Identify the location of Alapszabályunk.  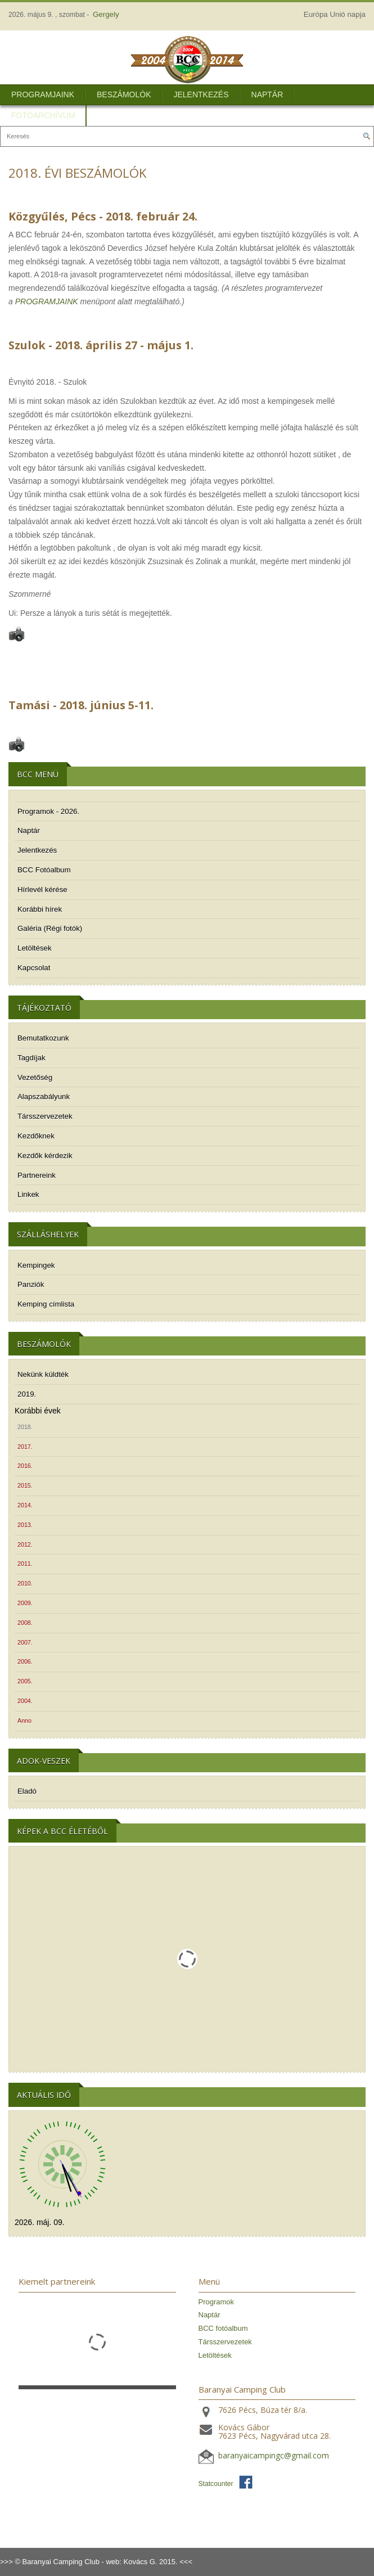
(43, 1096).